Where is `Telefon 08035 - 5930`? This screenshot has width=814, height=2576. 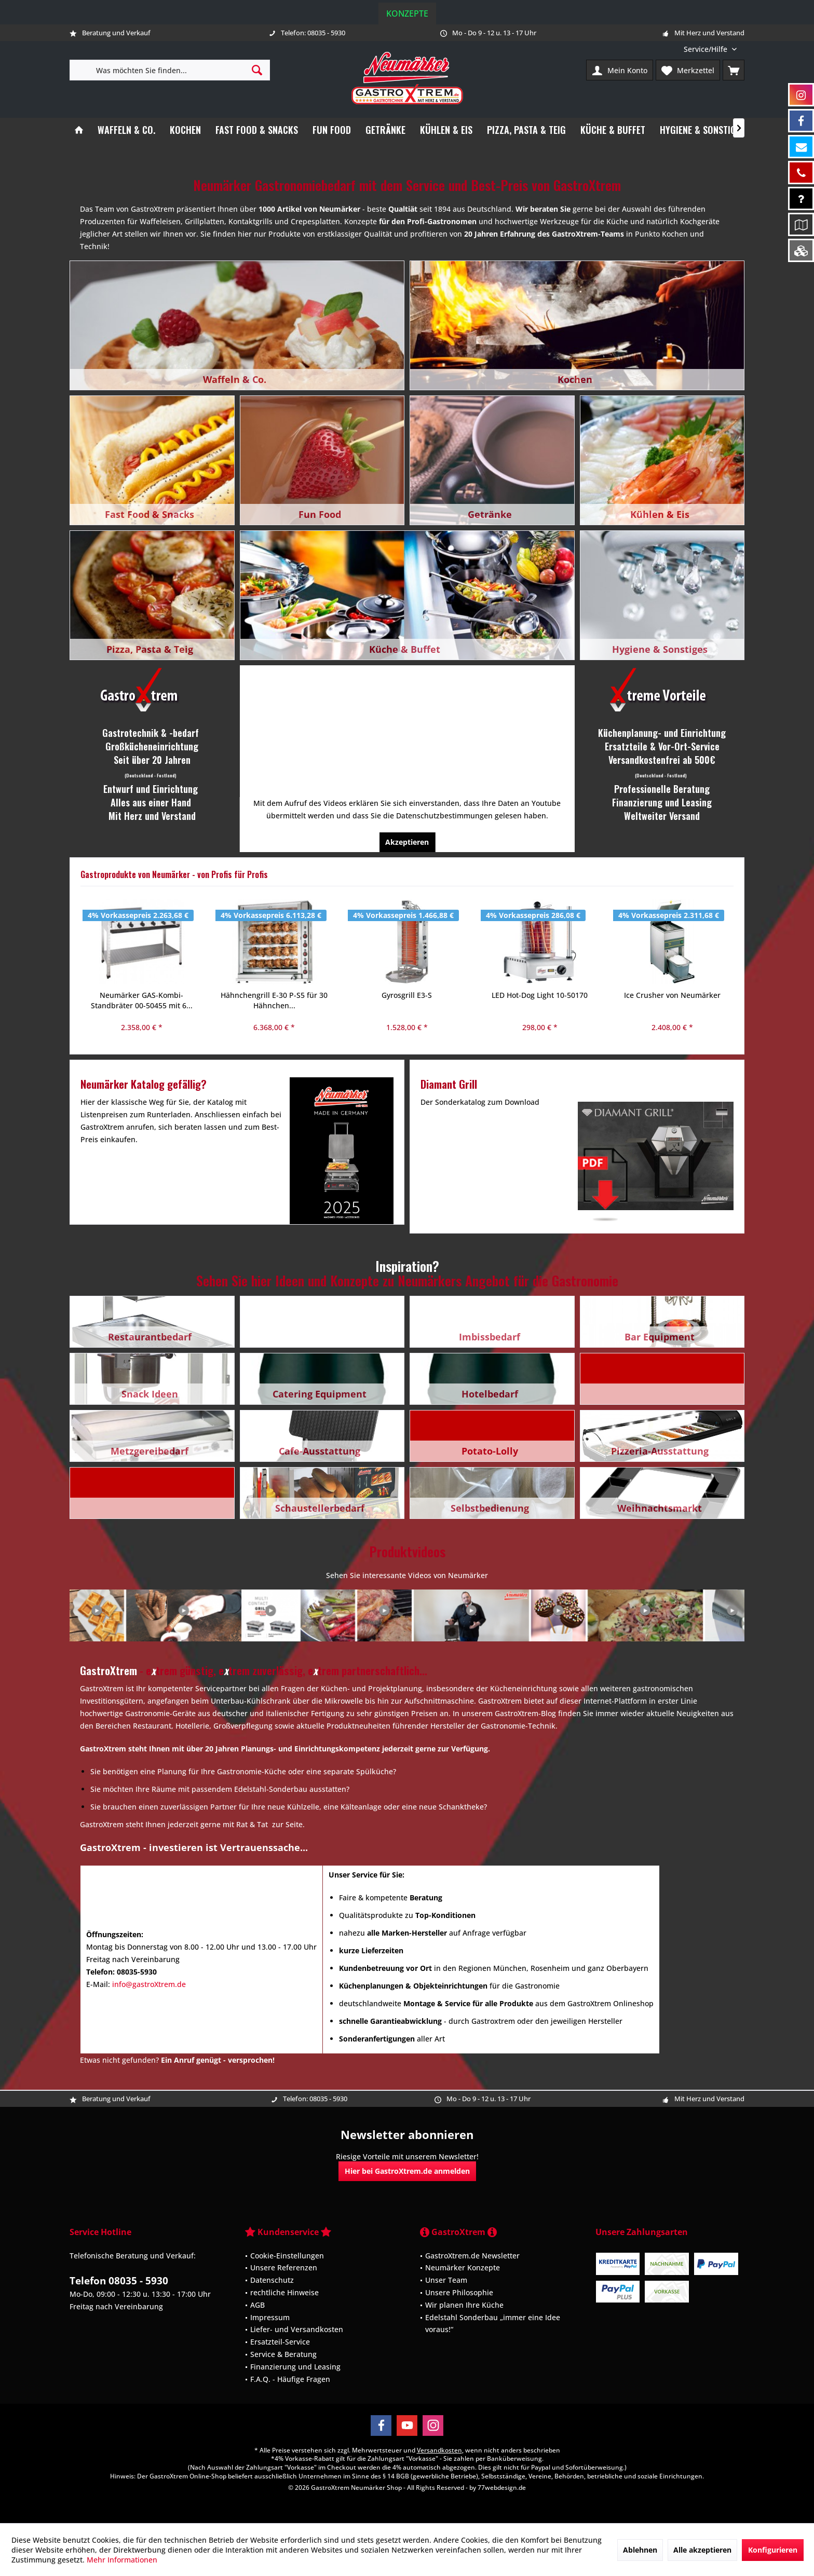
Telefon 08035 - 5930 is located at coordinates (119, 2280).